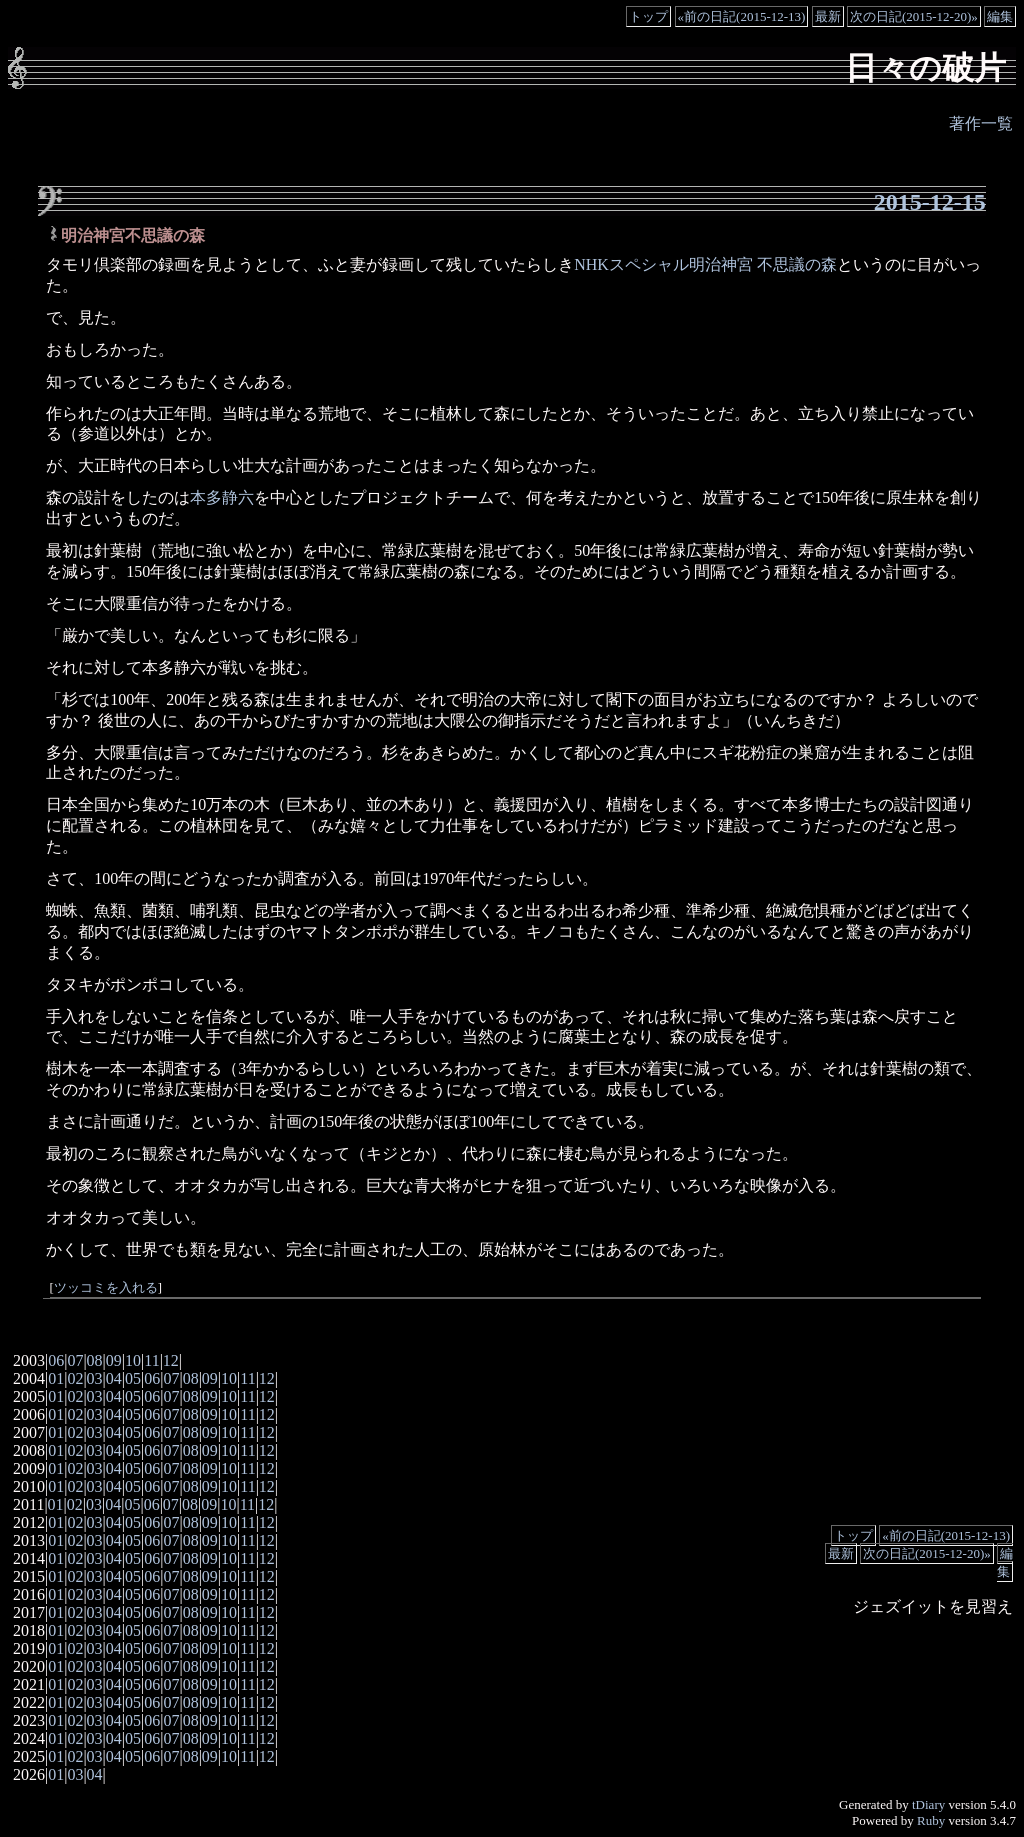 The width and height of the screenshot is (1024, 1837). I want to click on ツッコミを入れる, so click(106, 1288).